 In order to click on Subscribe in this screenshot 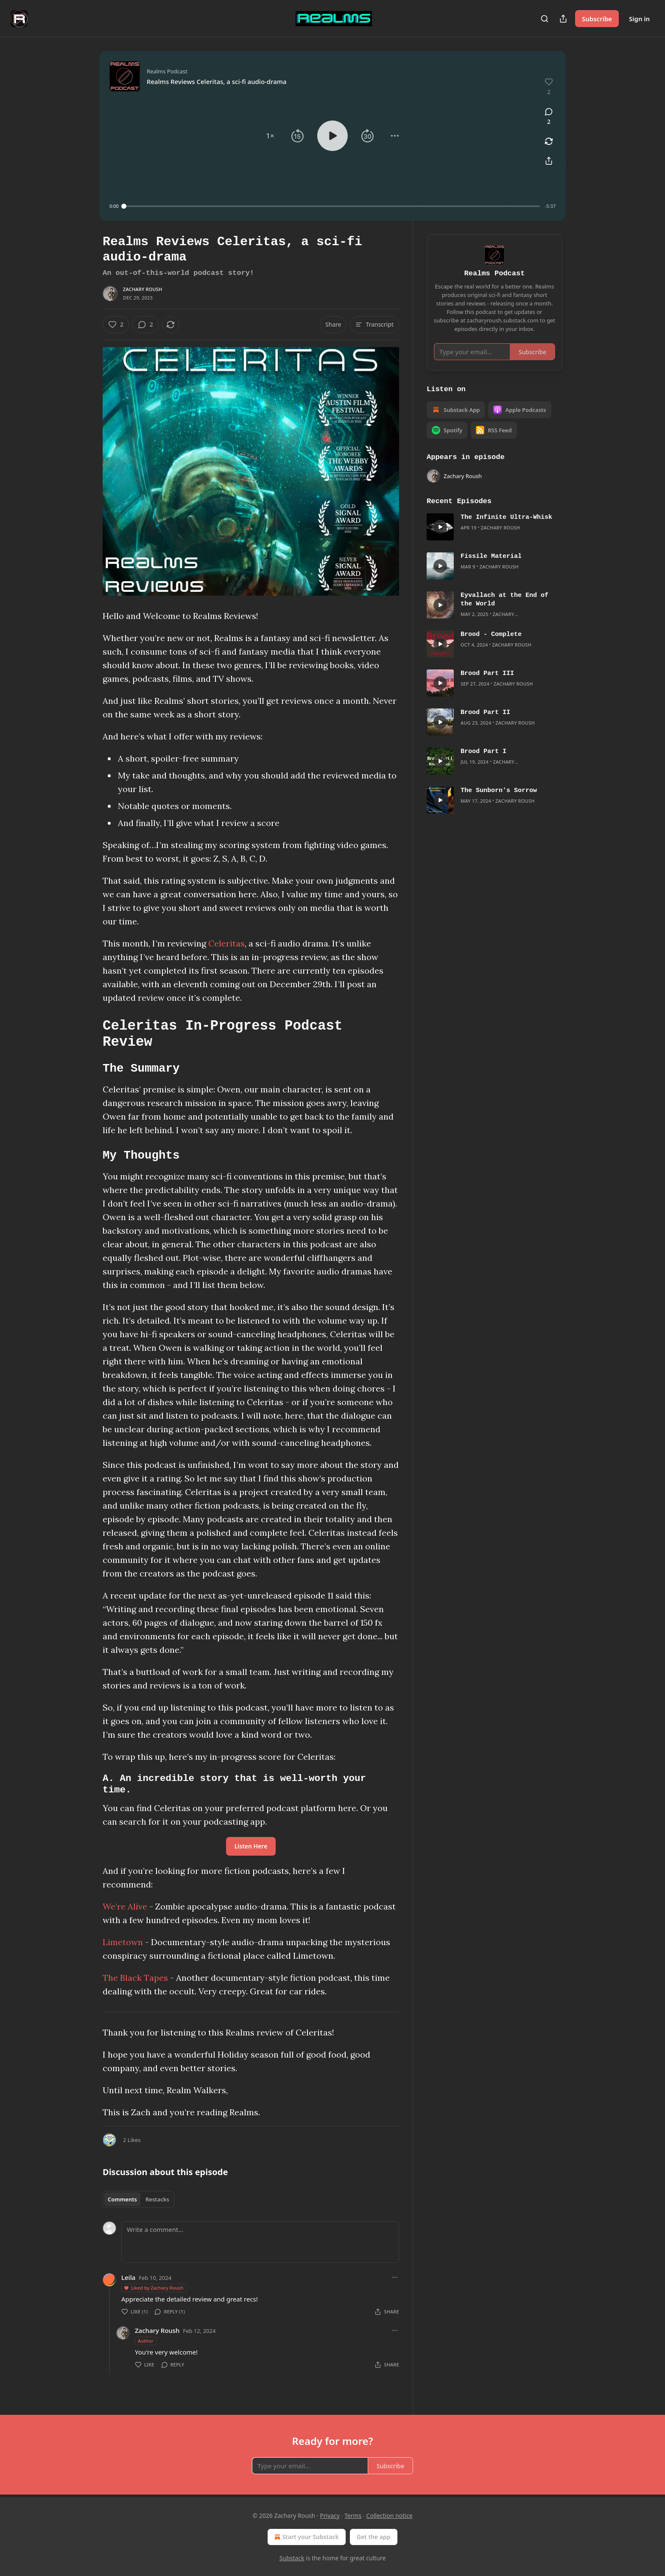, I will do `click(597, 18)`.